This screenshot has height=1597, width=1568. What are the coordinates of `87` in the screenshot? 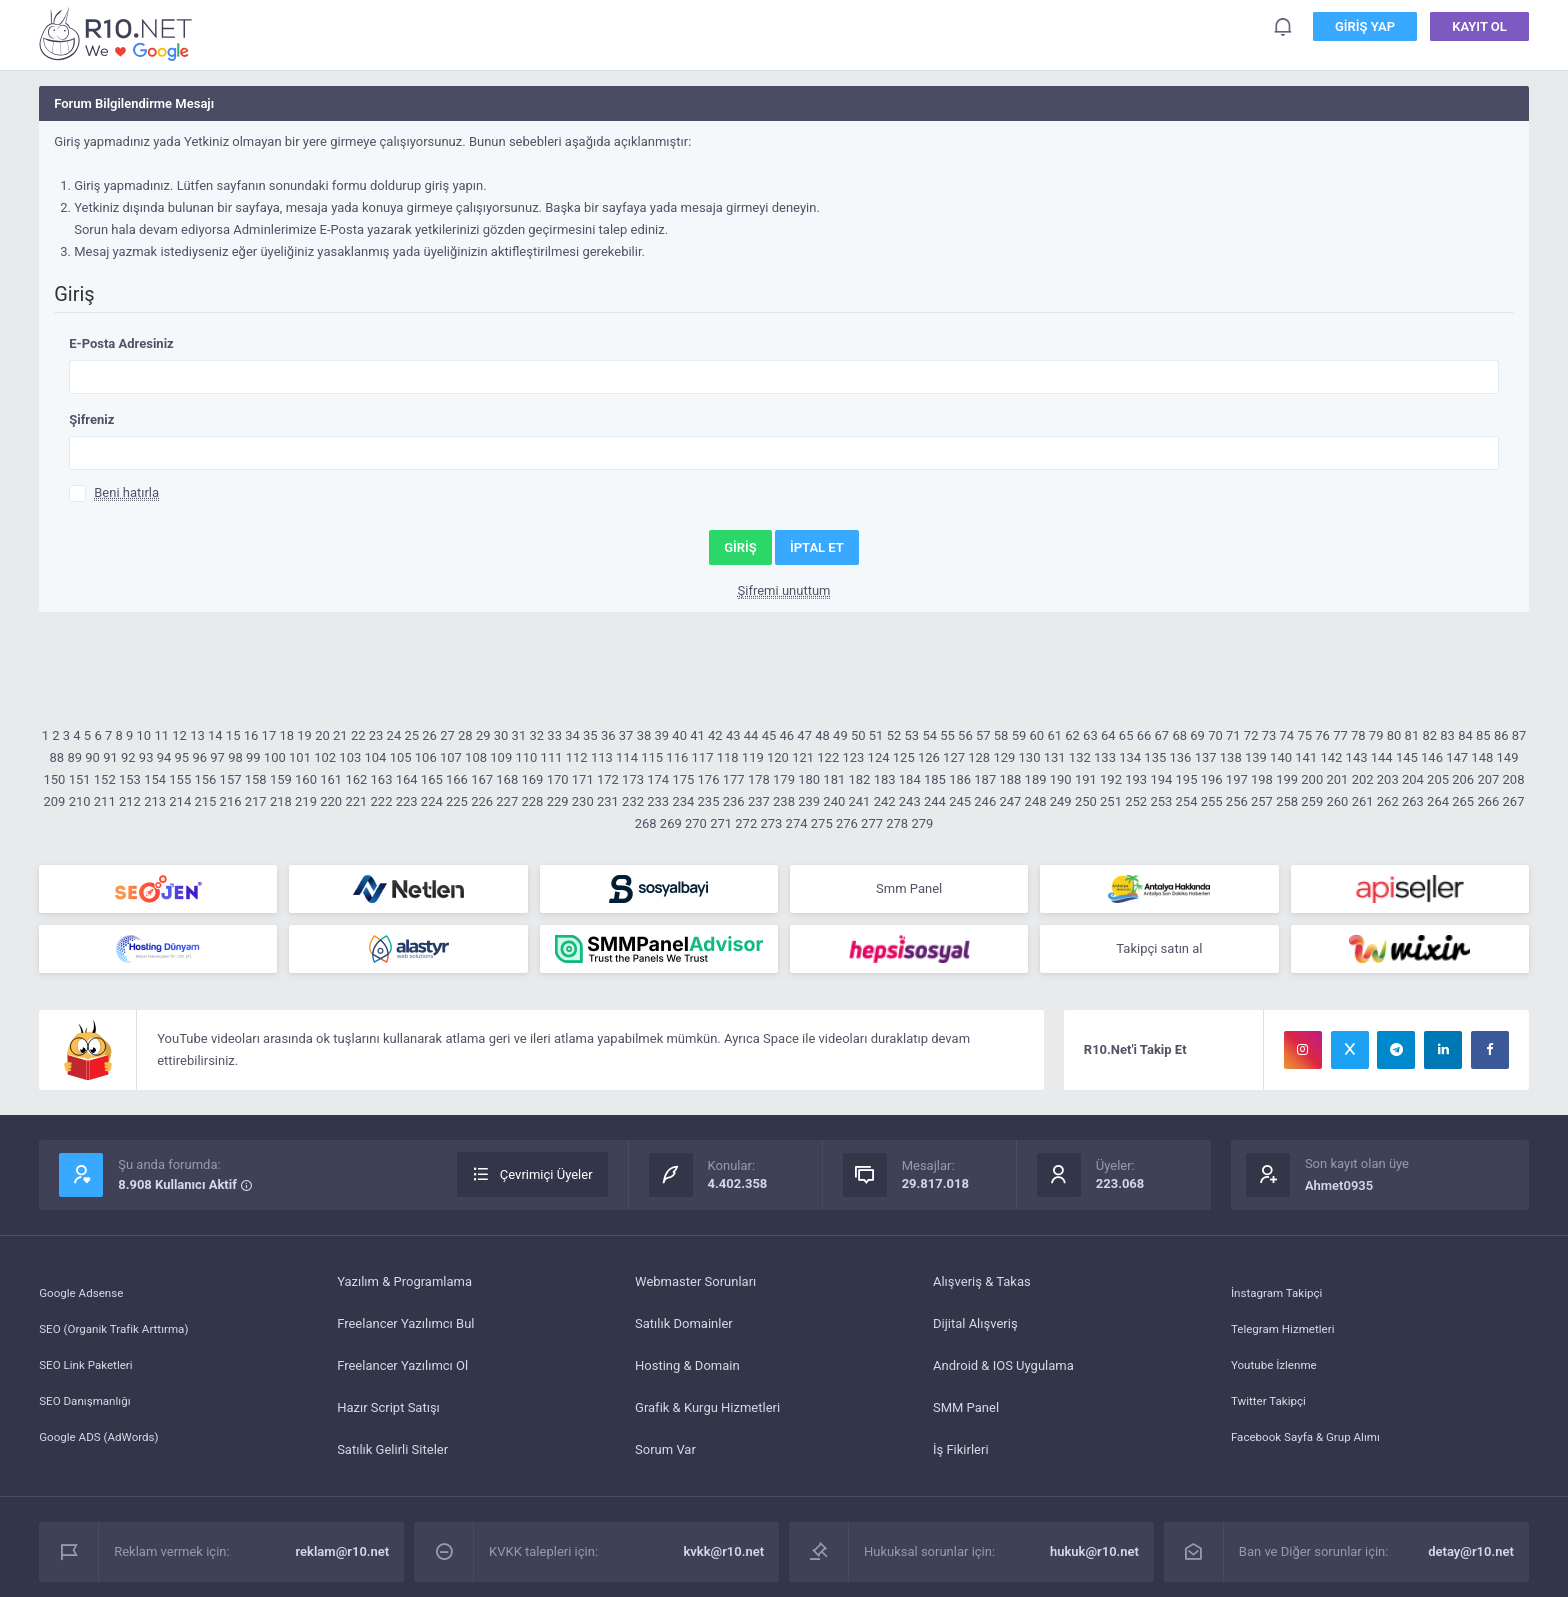 It's located at (1519, 735).